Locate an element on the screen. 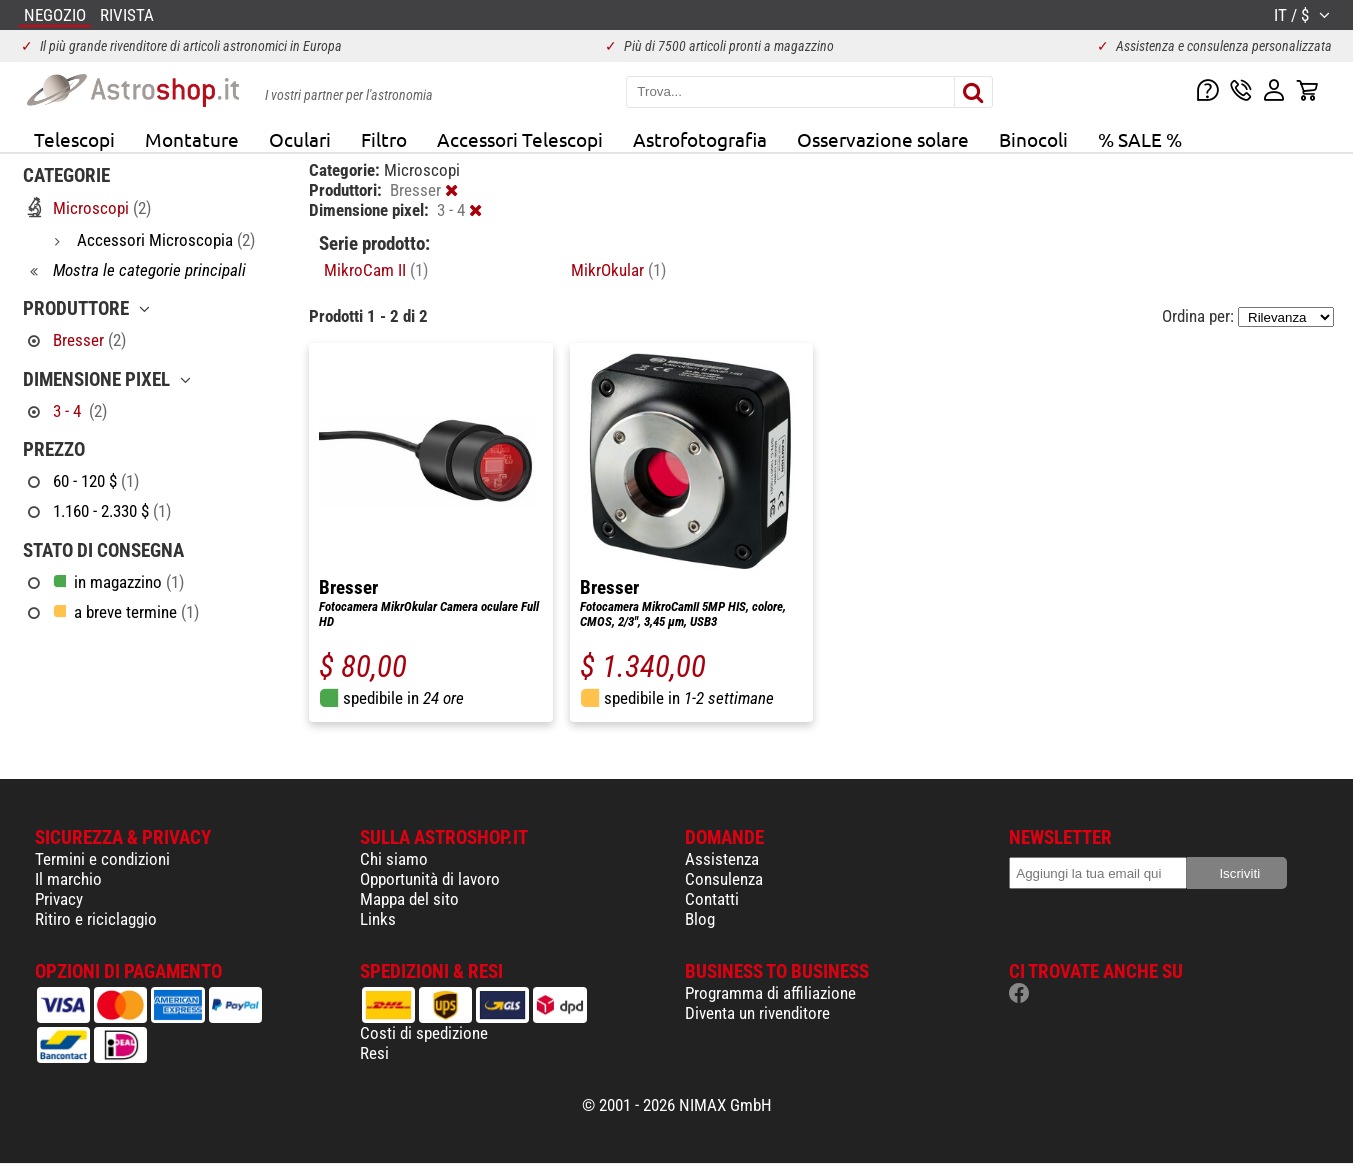 Image resolution: width=1353 pixels, height=1164 pixels. Consulenza is located at coordinates (724, 879).